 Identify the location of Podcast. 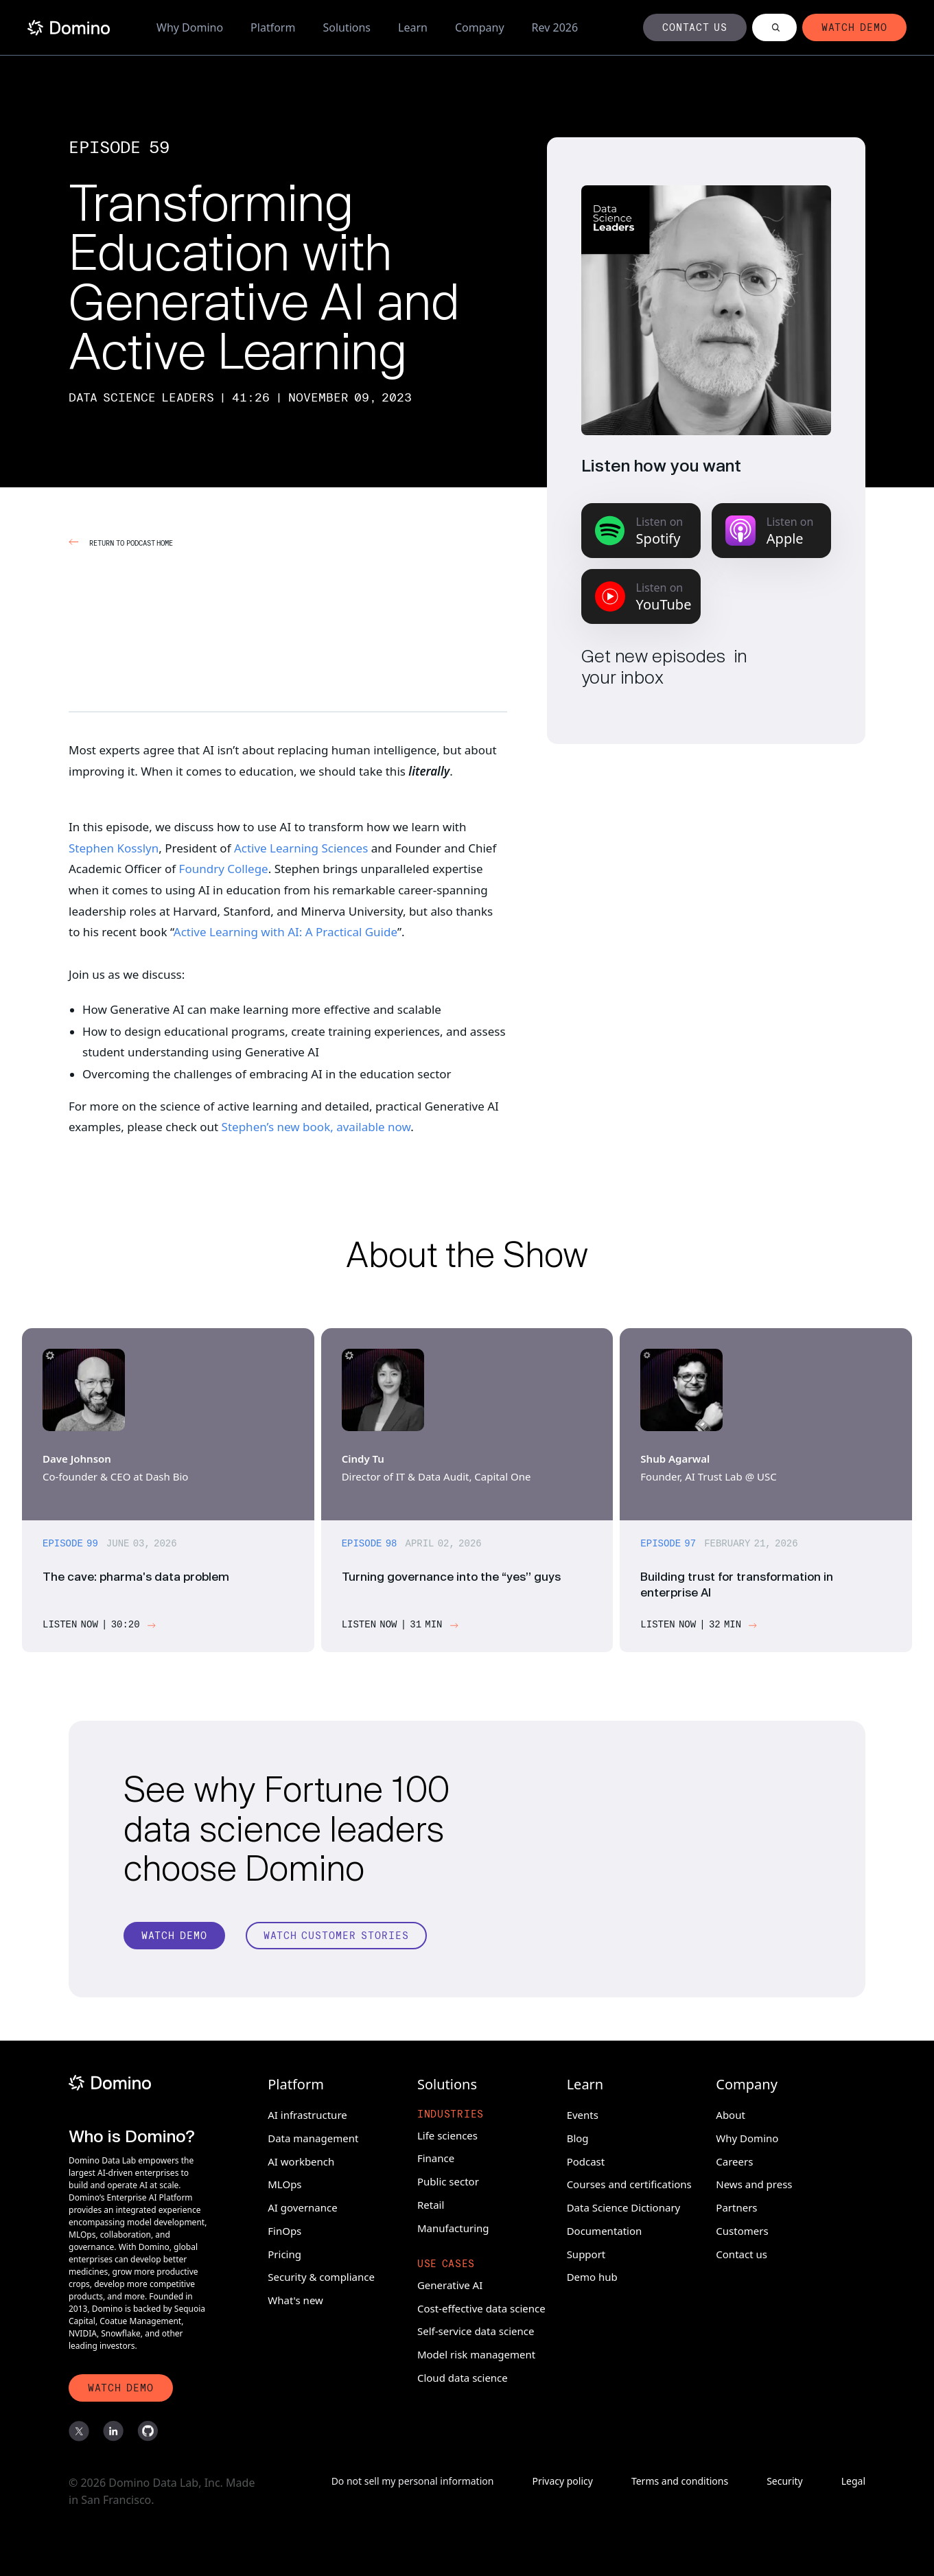
(586, 2159).